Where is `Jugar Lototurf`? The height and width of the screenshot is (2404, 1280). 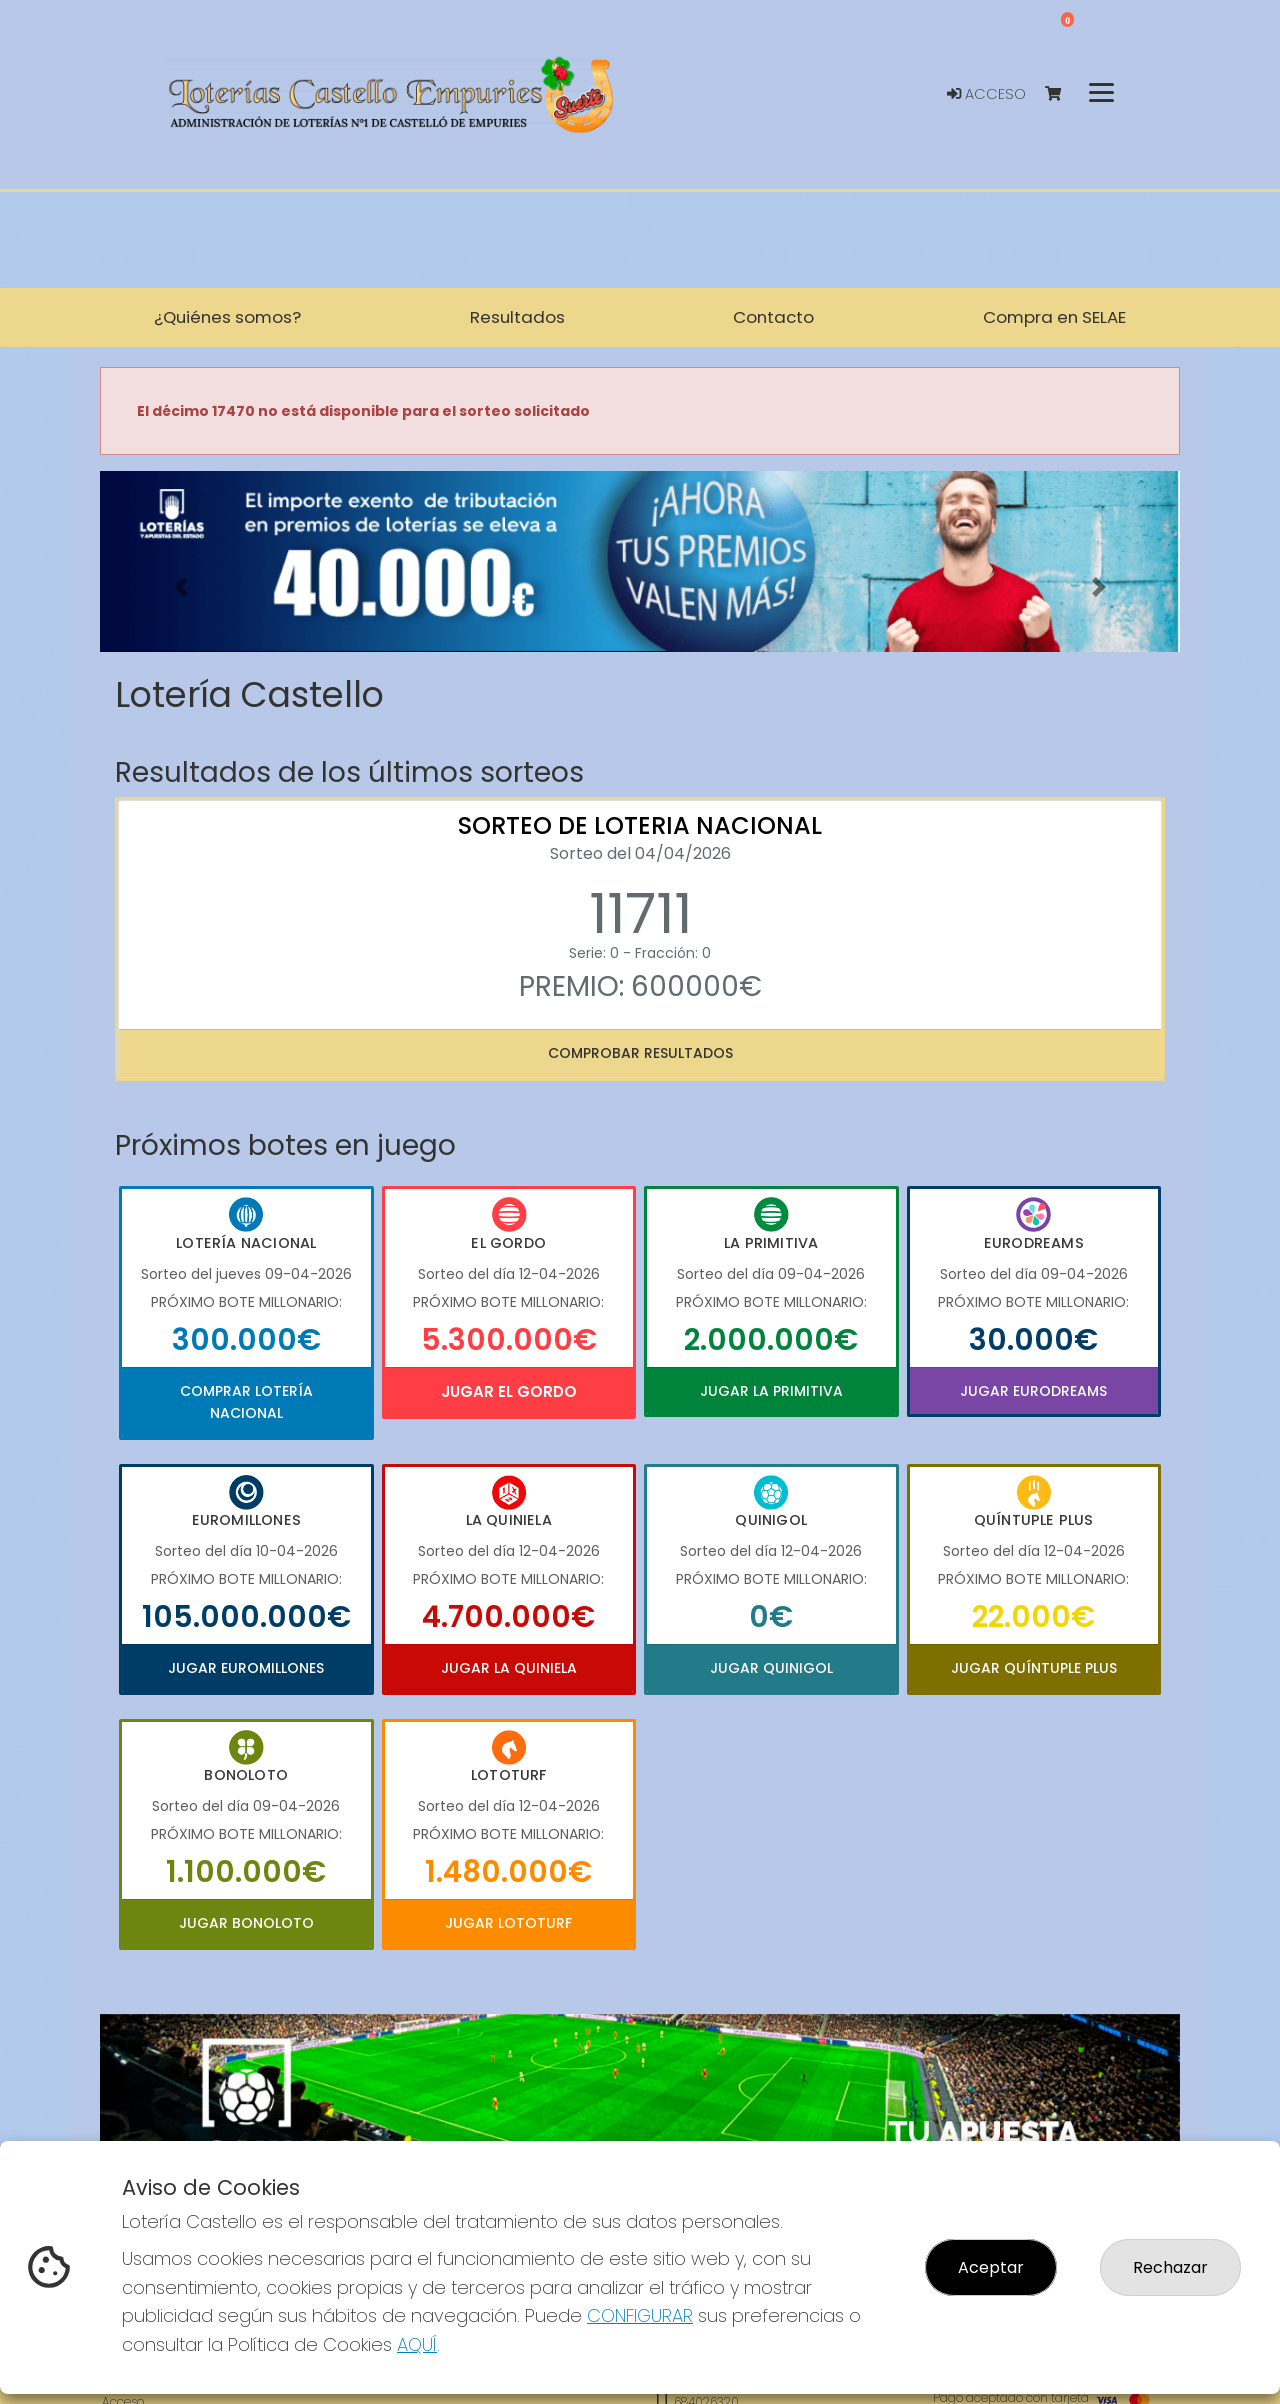 Jugar Lototurf is located at coordinates (508, 1923).